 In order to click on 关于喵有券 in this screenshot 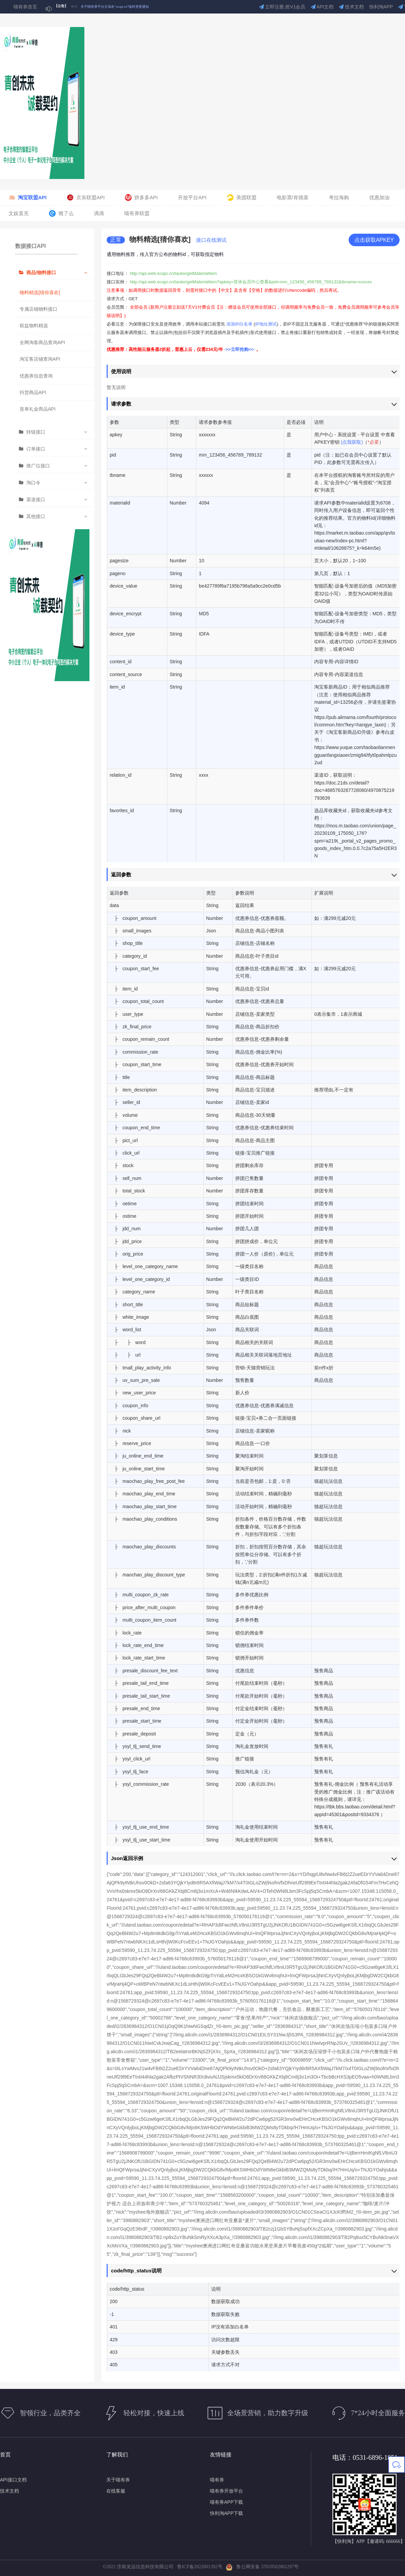, I will do `click(118, 2479)`.